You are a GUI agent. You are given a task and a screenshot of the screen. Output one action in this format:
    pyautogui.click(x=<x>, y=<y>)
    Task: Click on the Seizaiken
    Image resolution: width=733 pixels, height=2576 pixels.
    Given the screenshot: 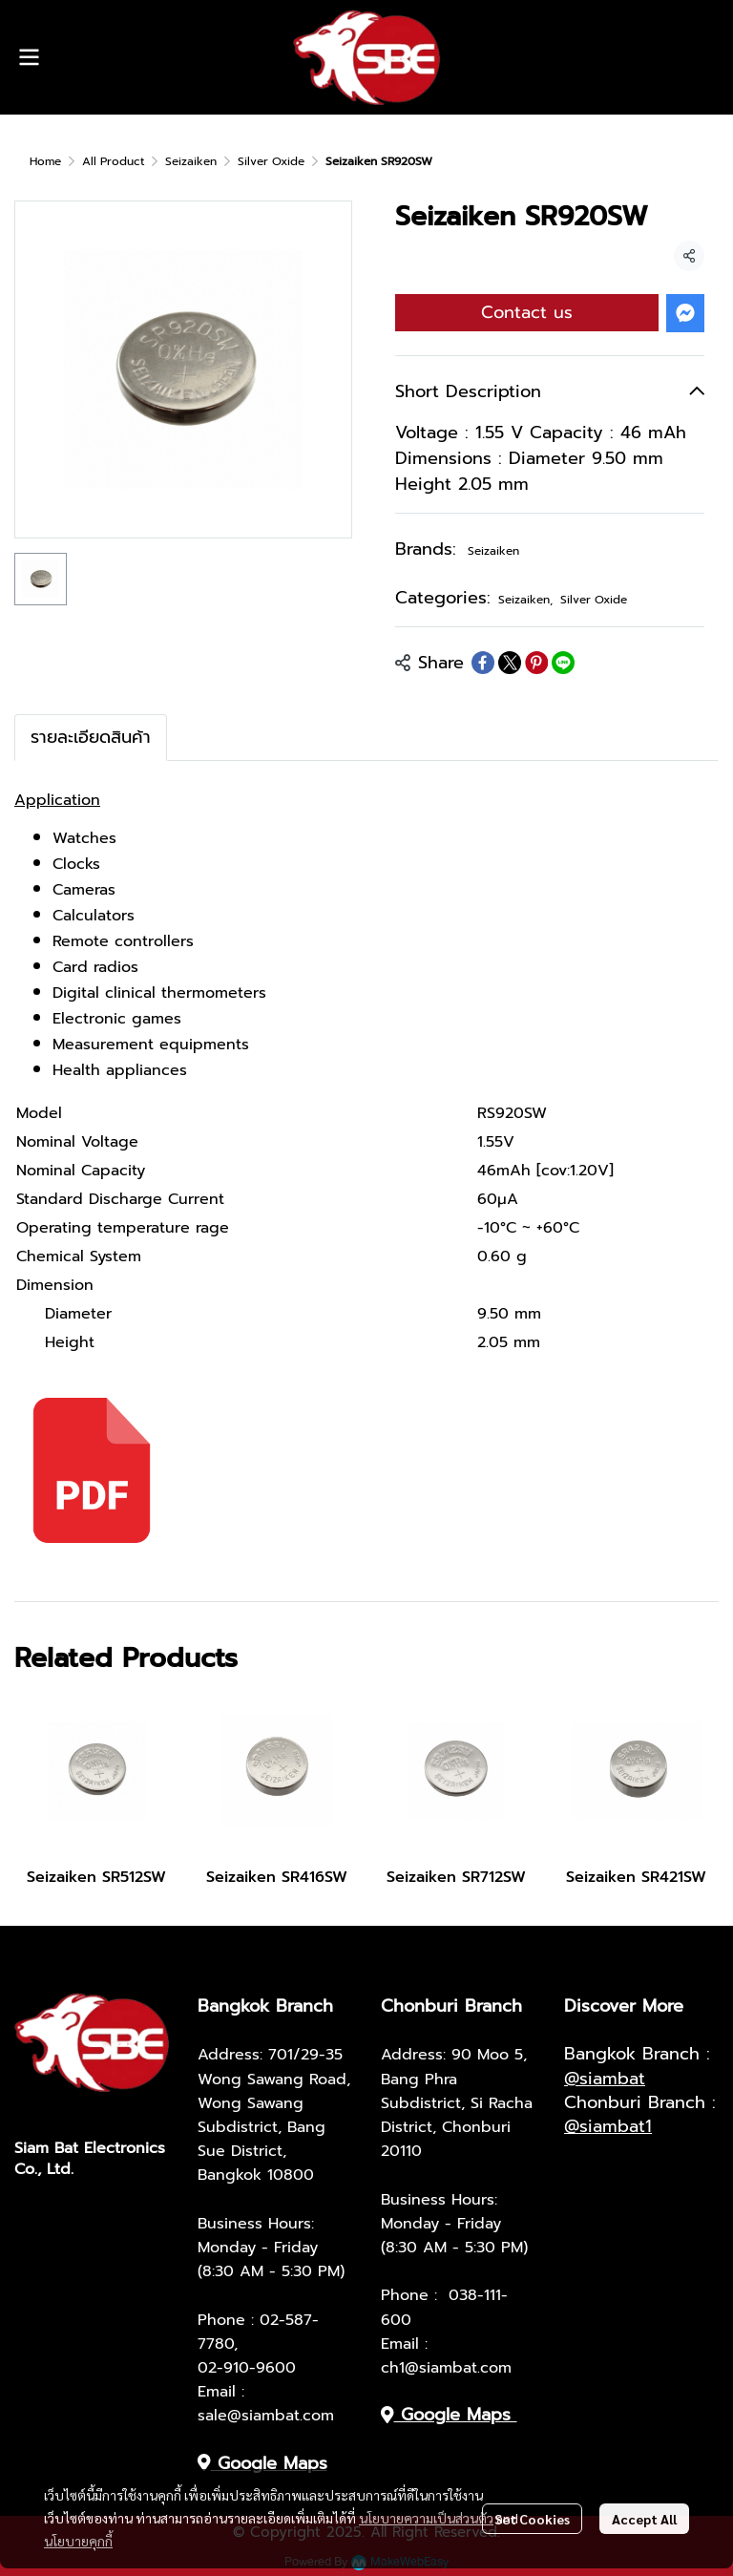 What is the action you would take?
    pyautogui.click(x=191, y=161)
    